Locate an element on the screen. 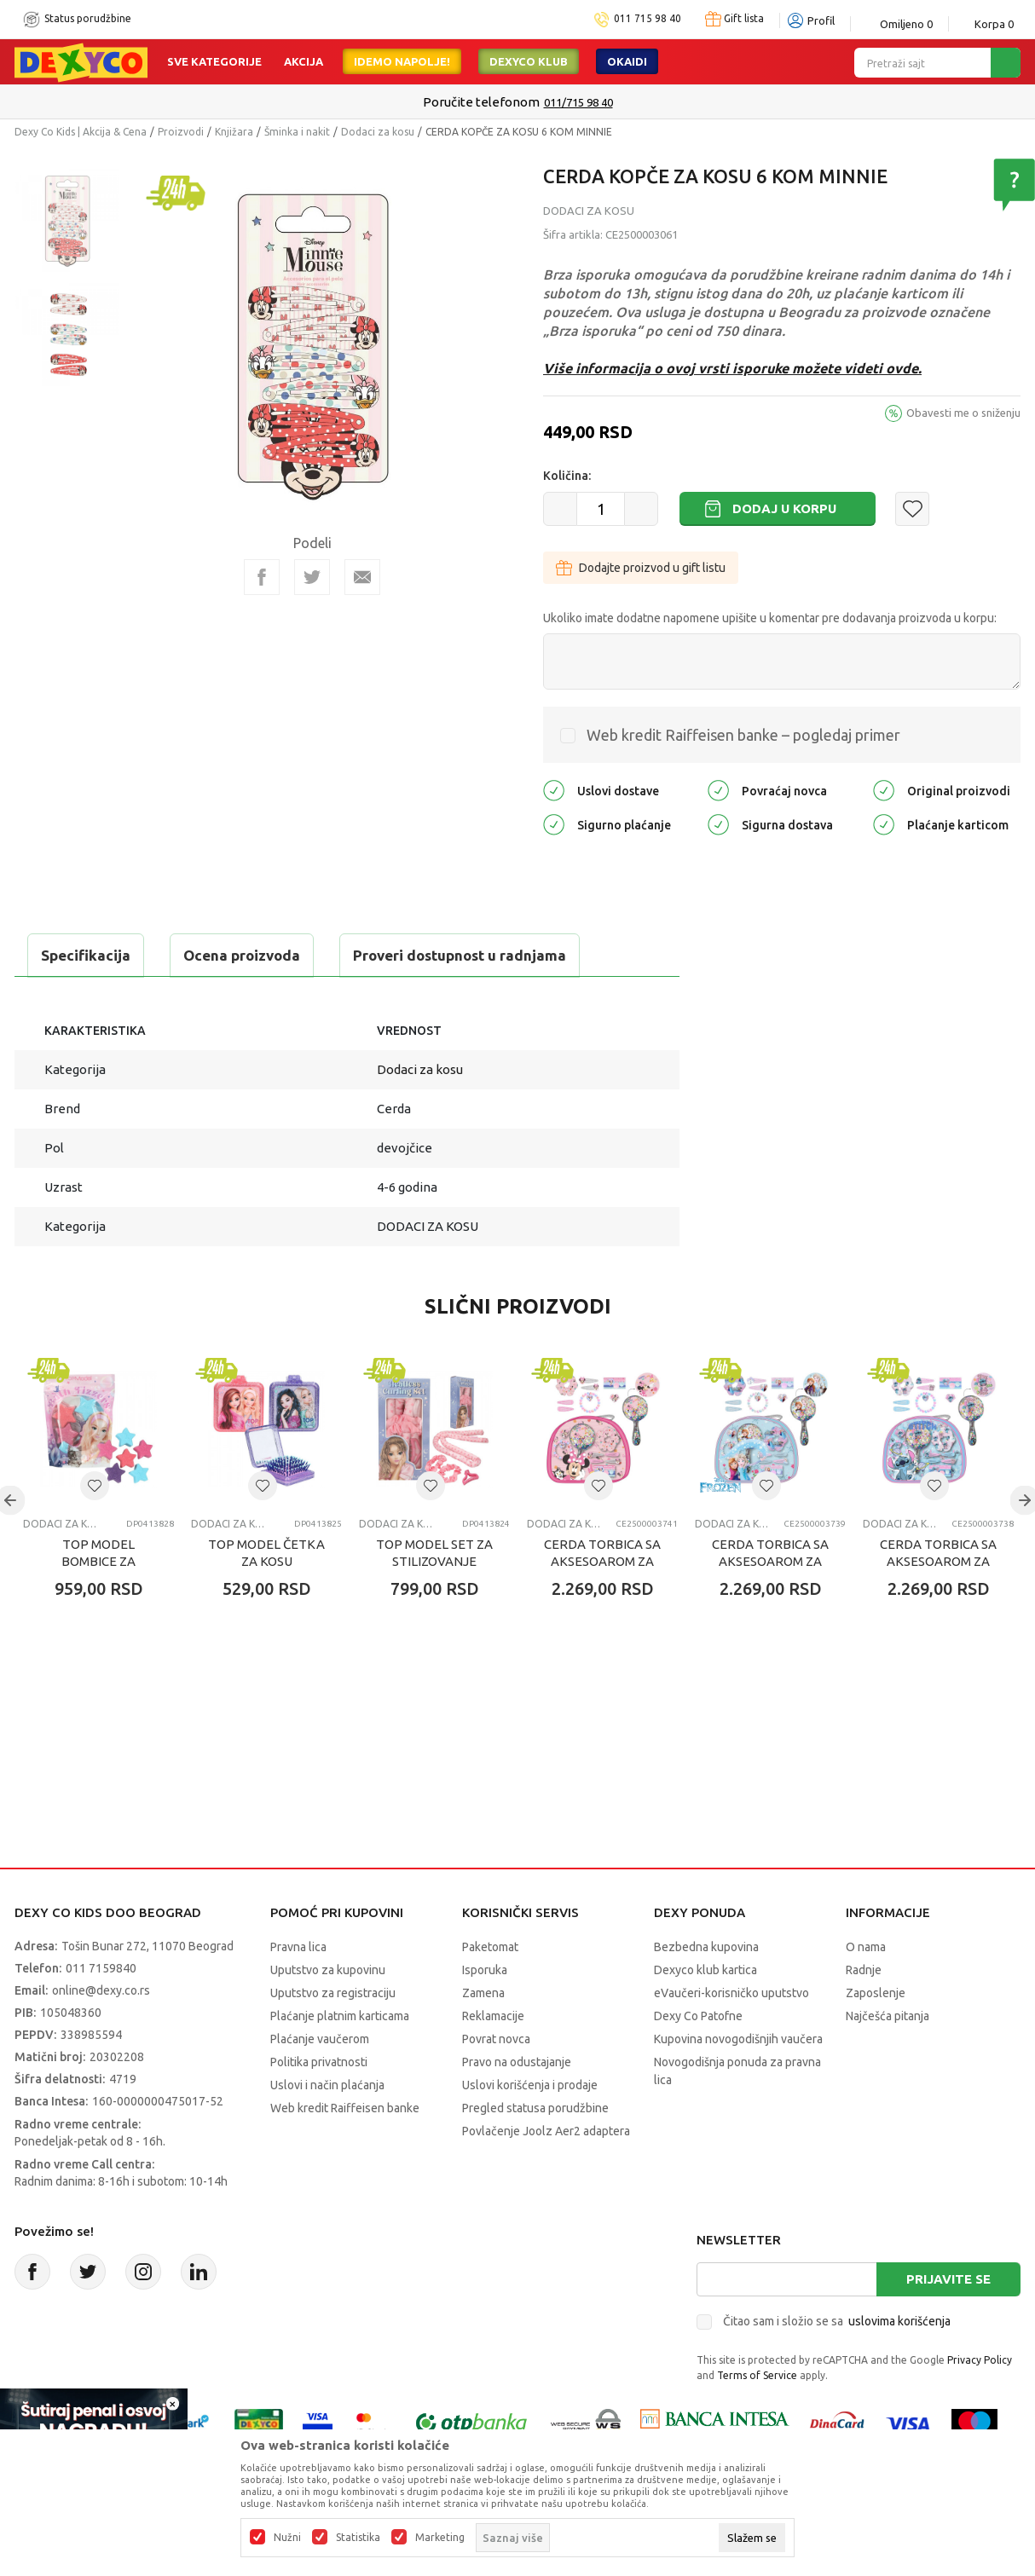  Pregled statusa porudžbine is located at coordinates (535, 2108).